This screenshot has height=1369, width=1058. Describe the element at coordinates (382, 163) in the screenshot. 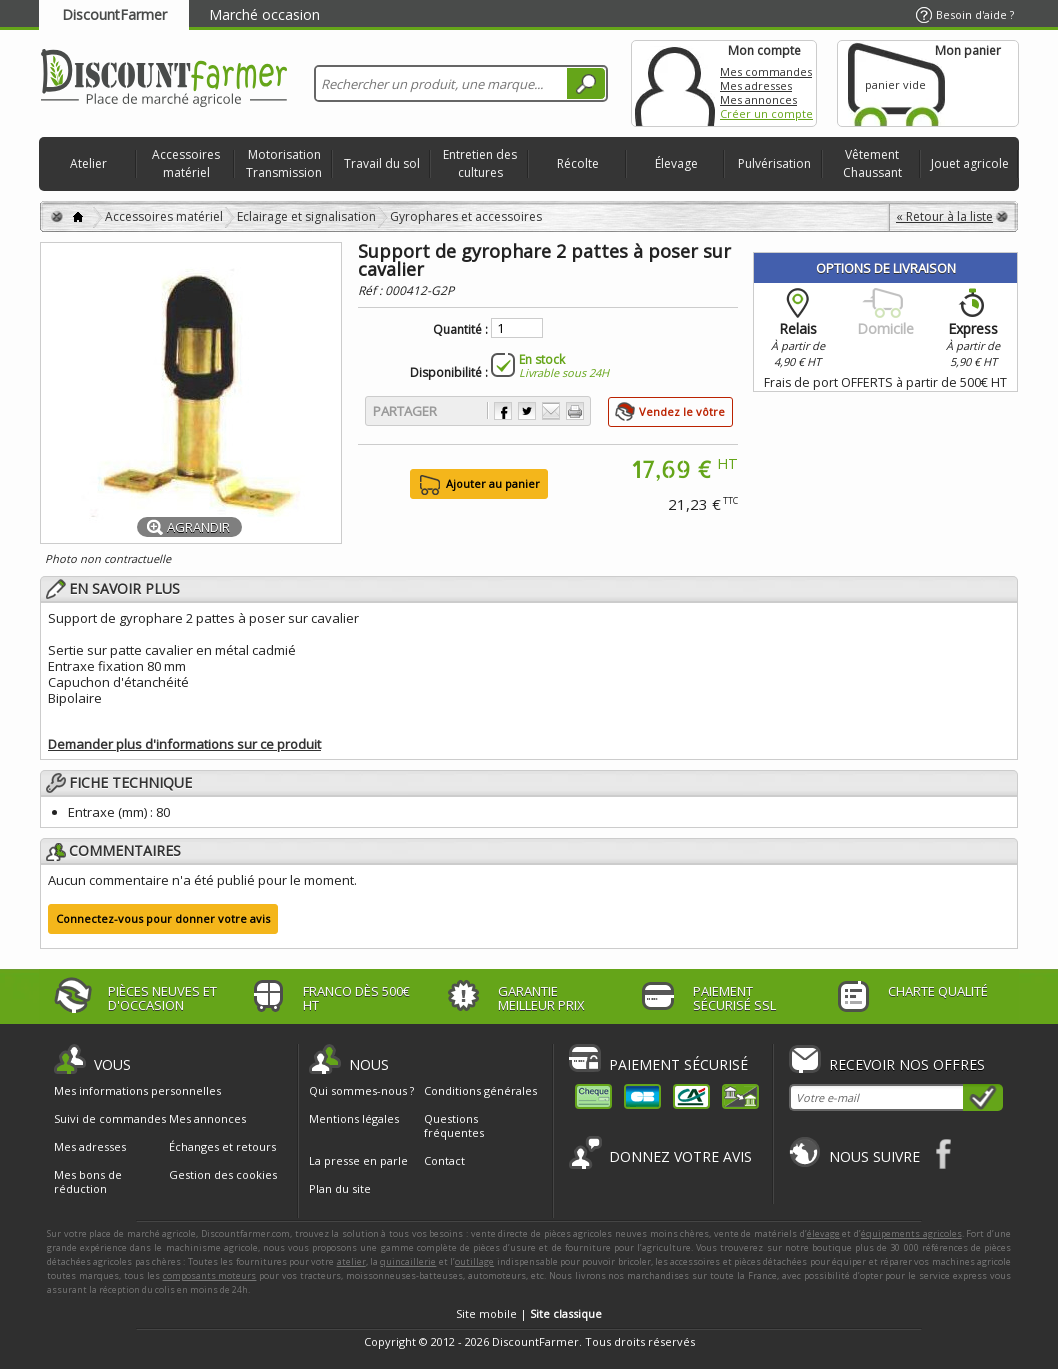

I see `Travail du sol` at that location.